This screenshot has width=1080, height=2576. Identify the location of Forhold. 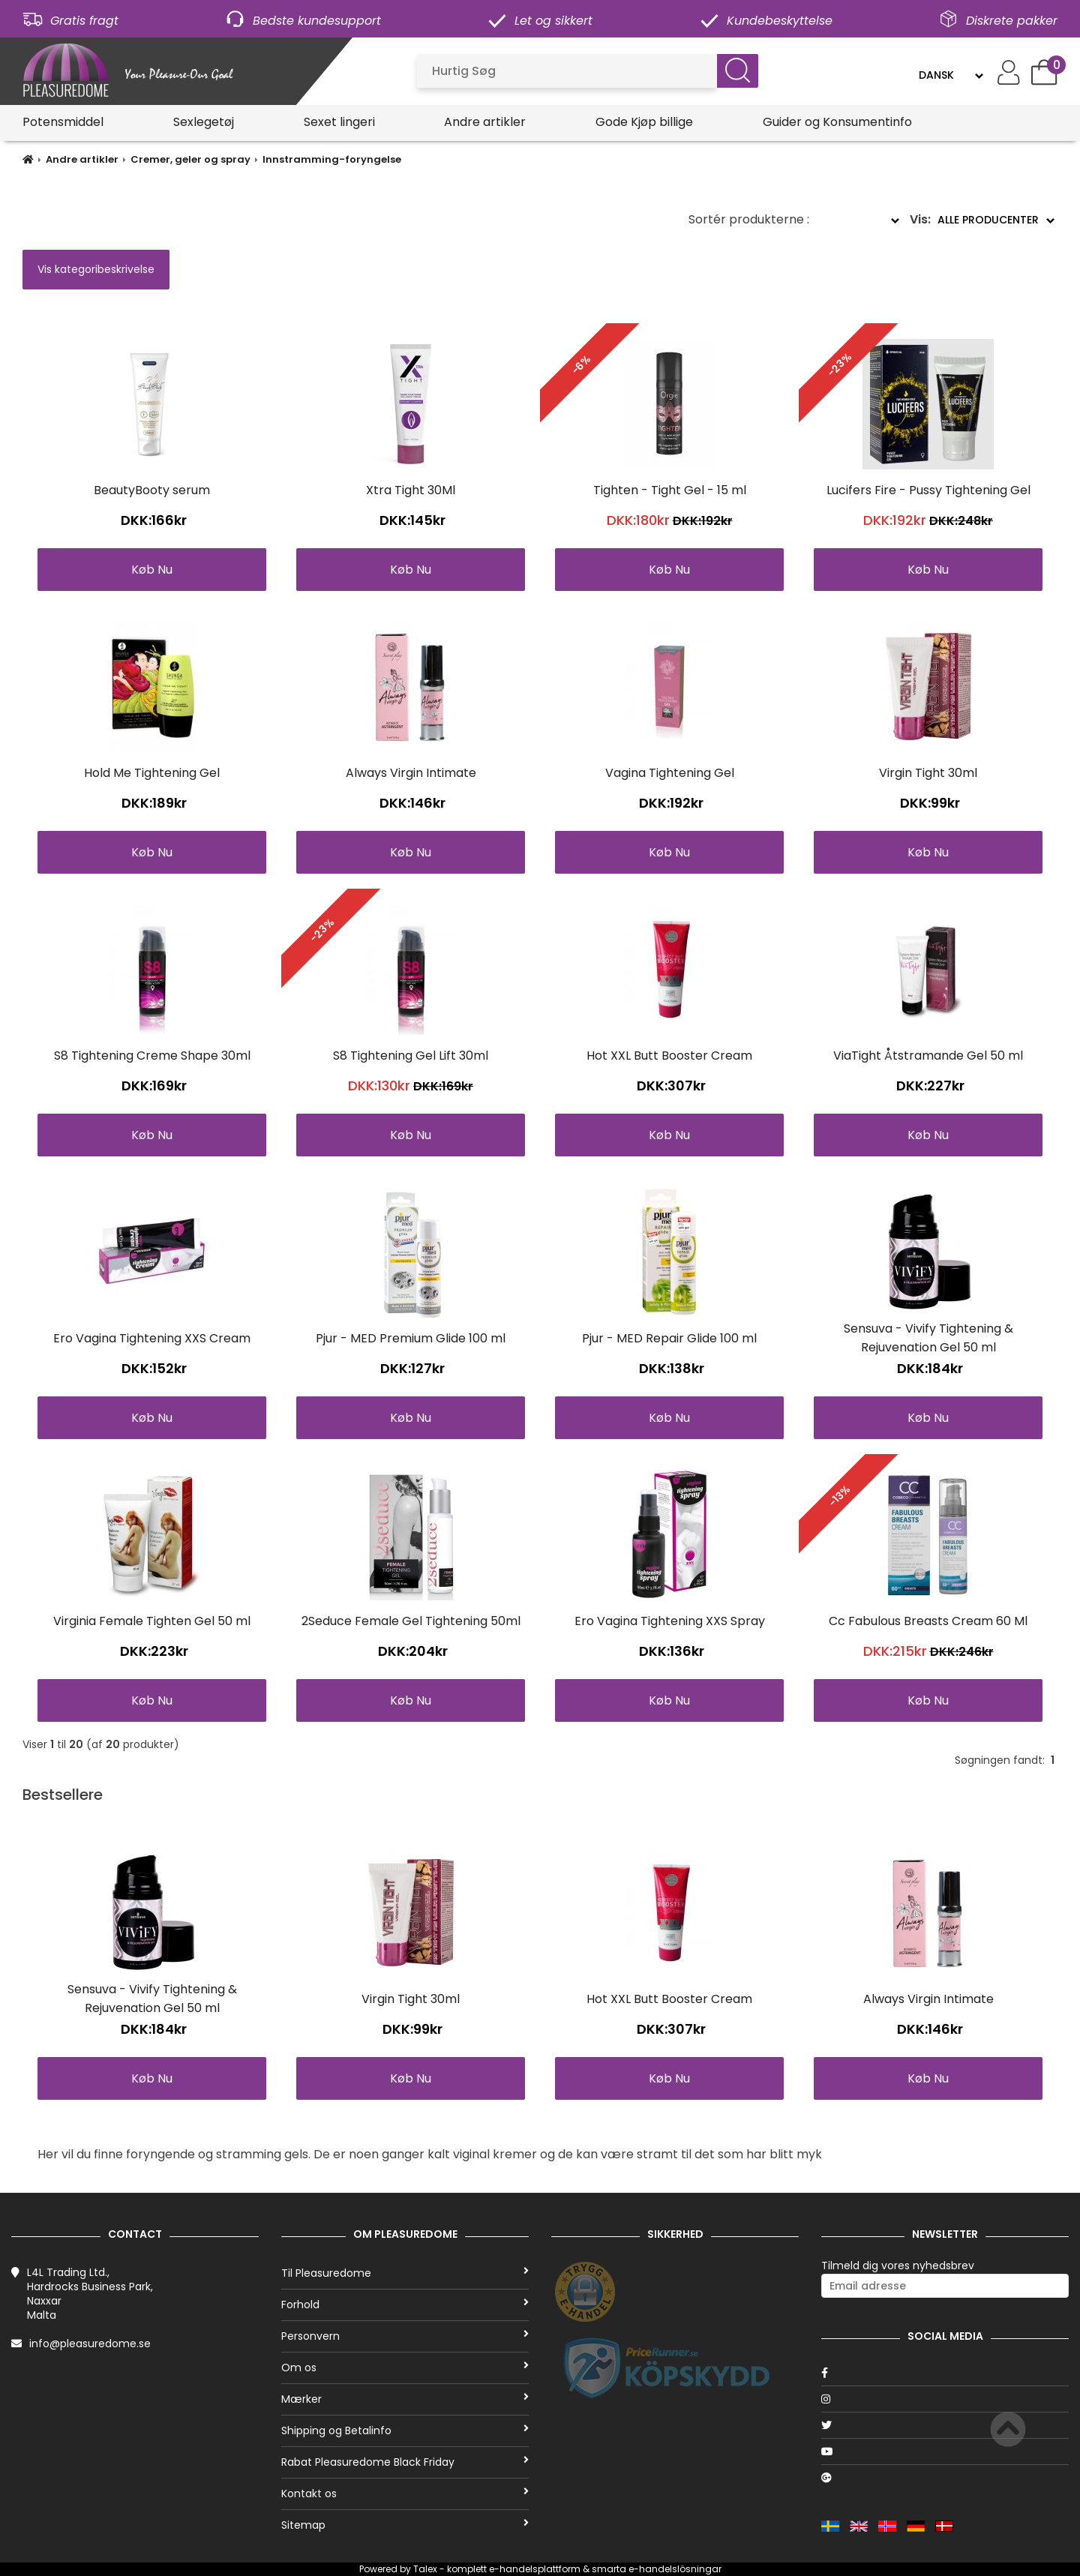
(405, 2304).